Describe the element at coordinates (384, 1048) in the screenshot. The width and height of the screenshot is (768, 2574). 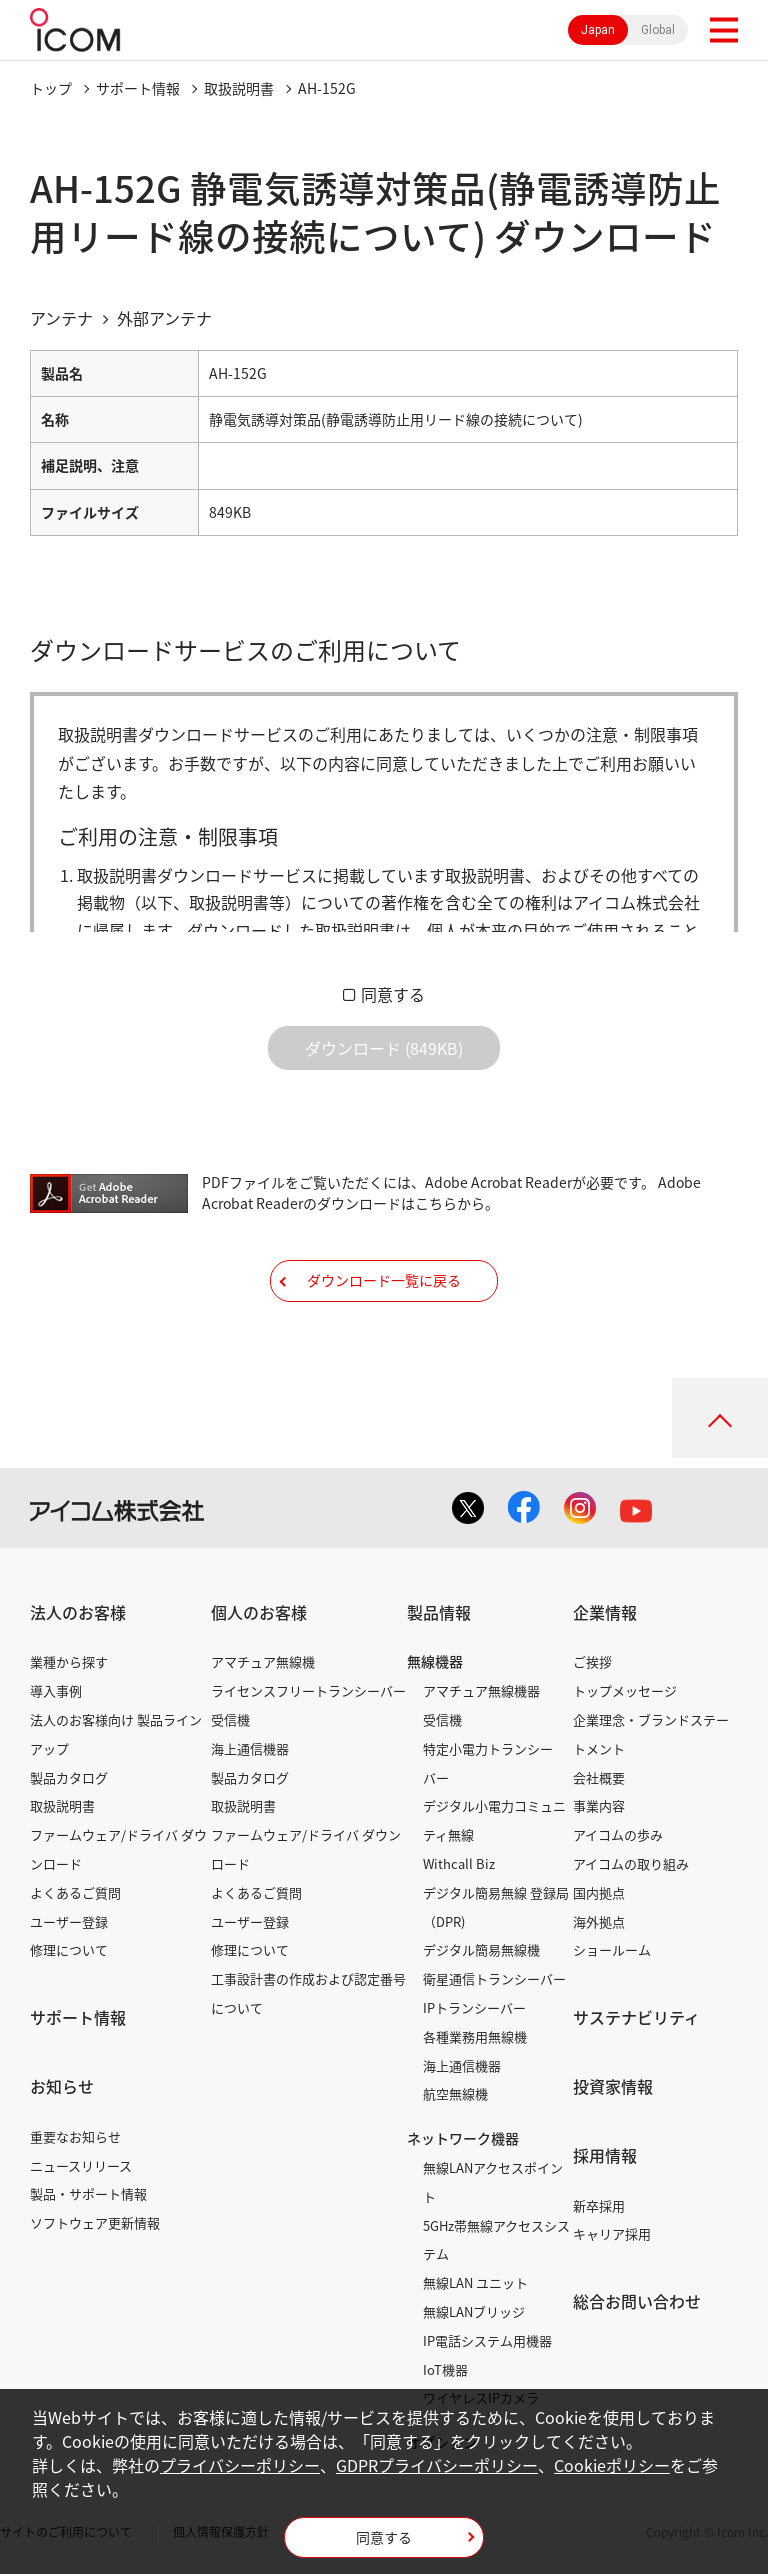
I see `ダウンロード (849KB)` at that location.